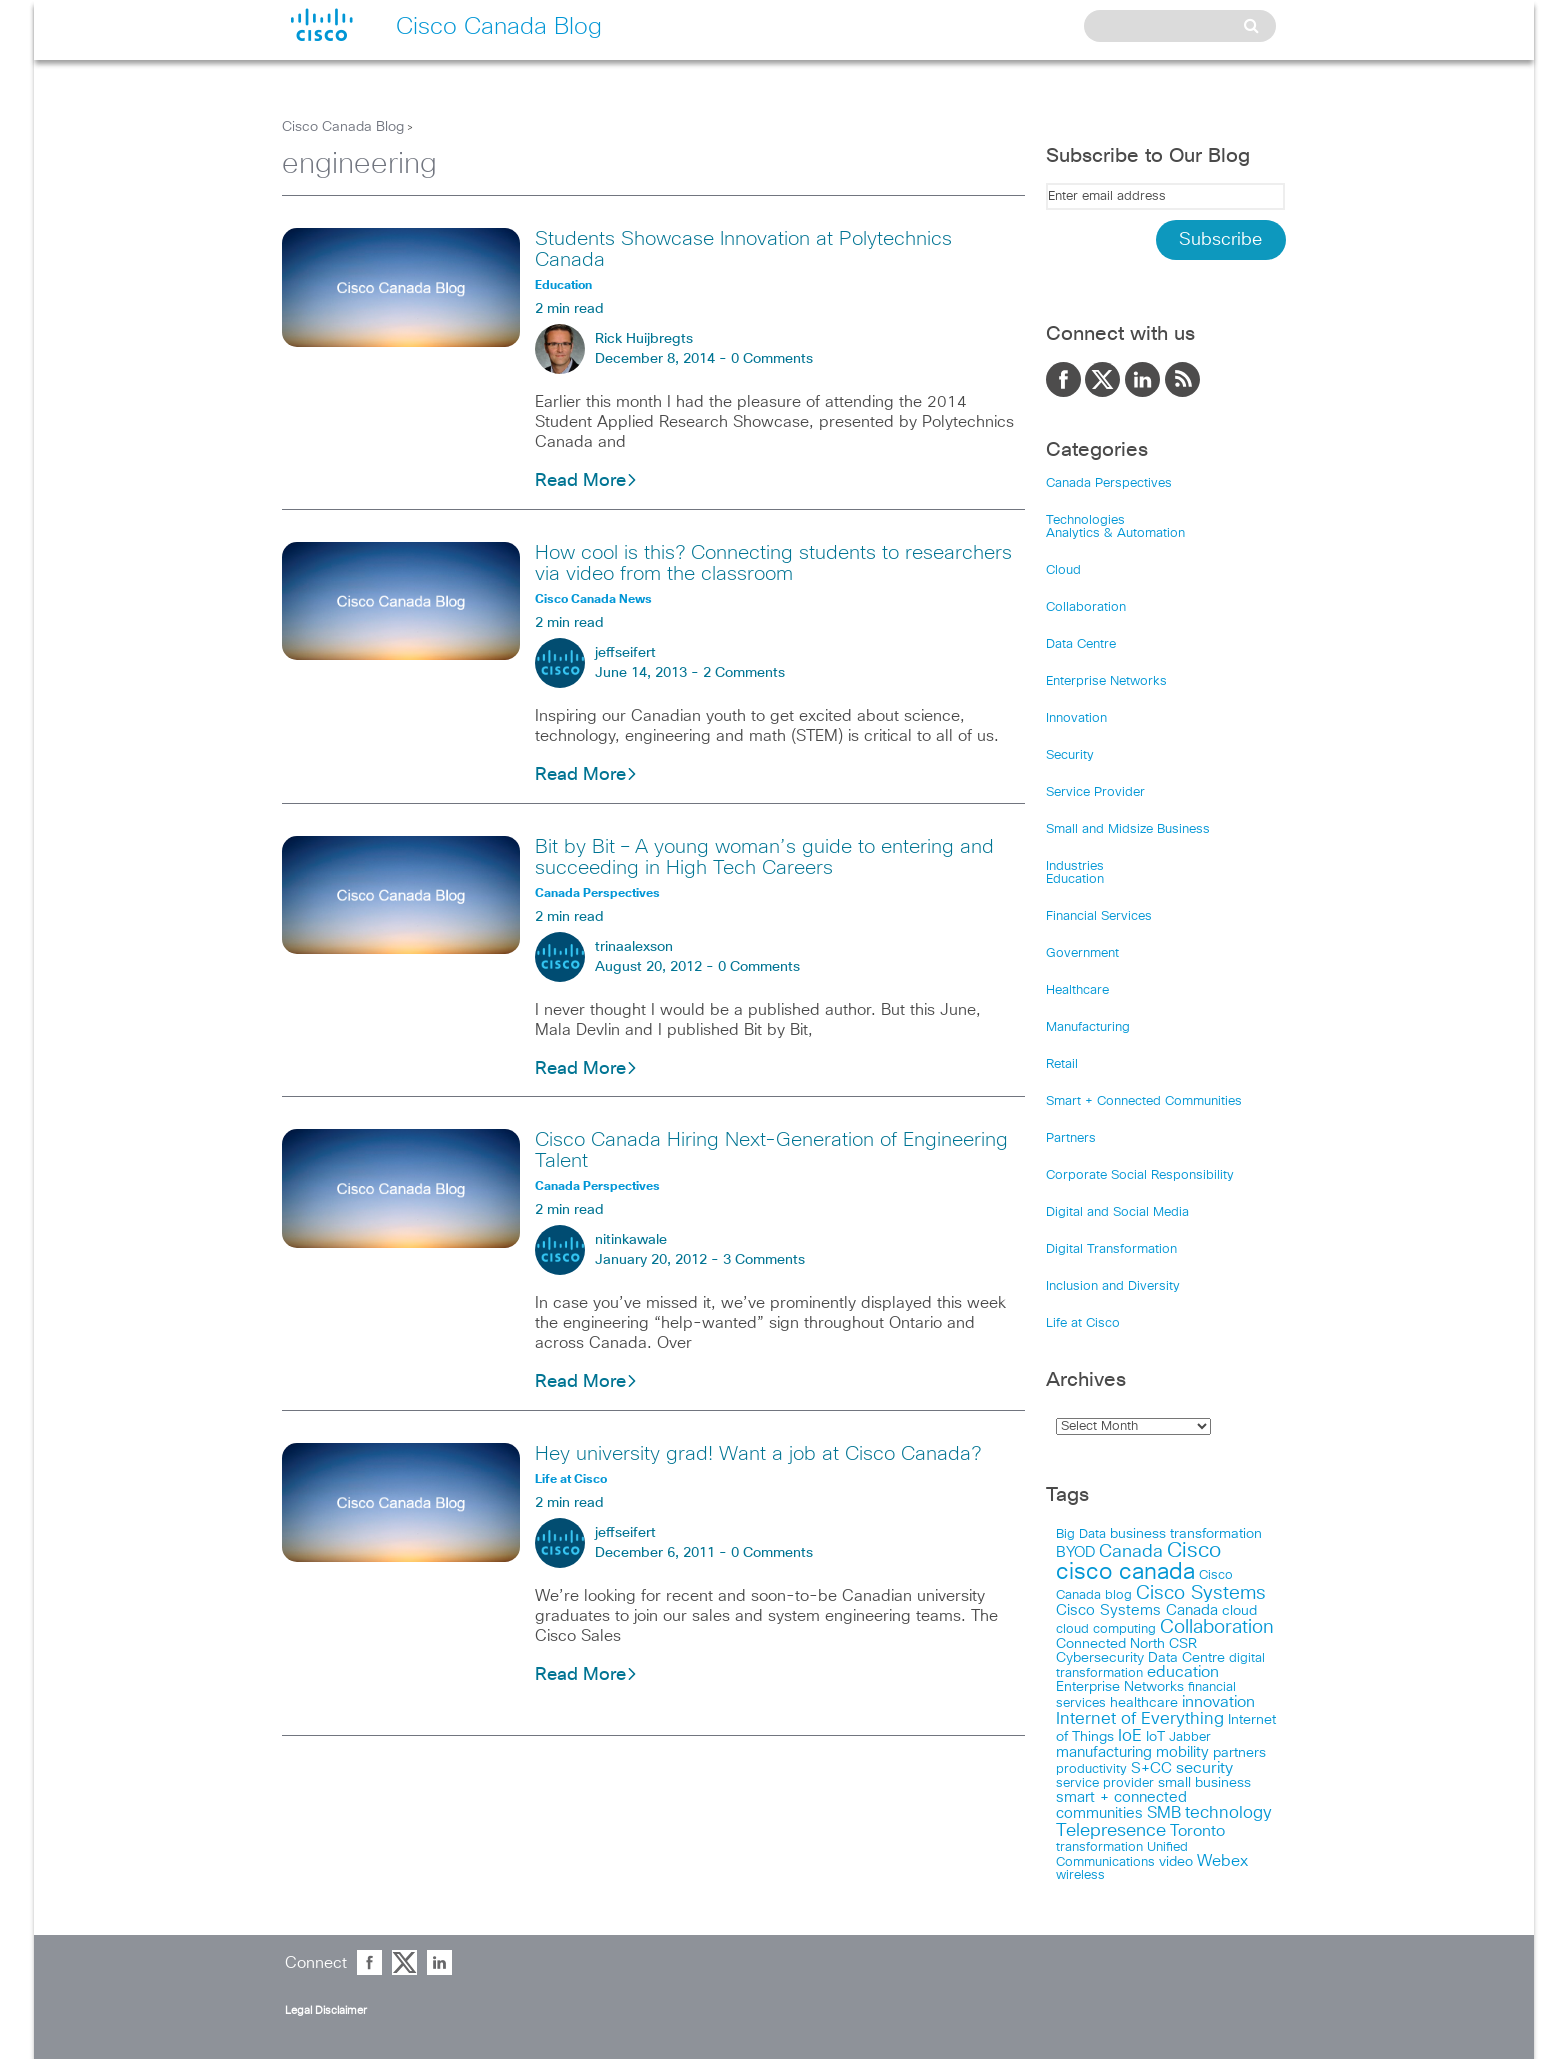  I want to click on SMB [SMB (37 items)], so click(1164, 1813).